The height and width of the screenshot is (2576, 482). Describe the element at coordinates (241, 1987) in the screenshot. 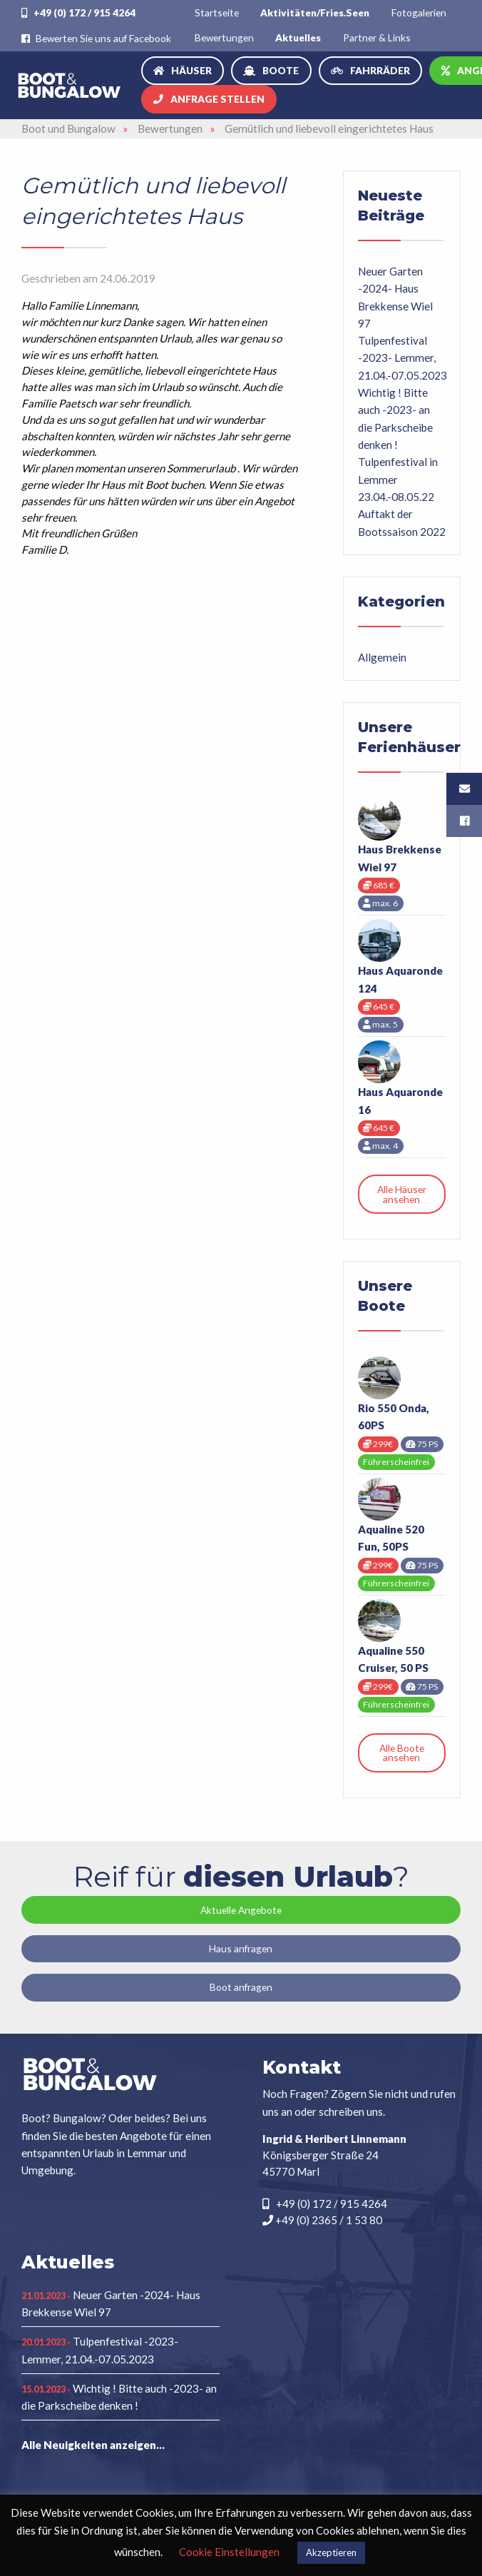

I see `Boot anfragen` at that location.